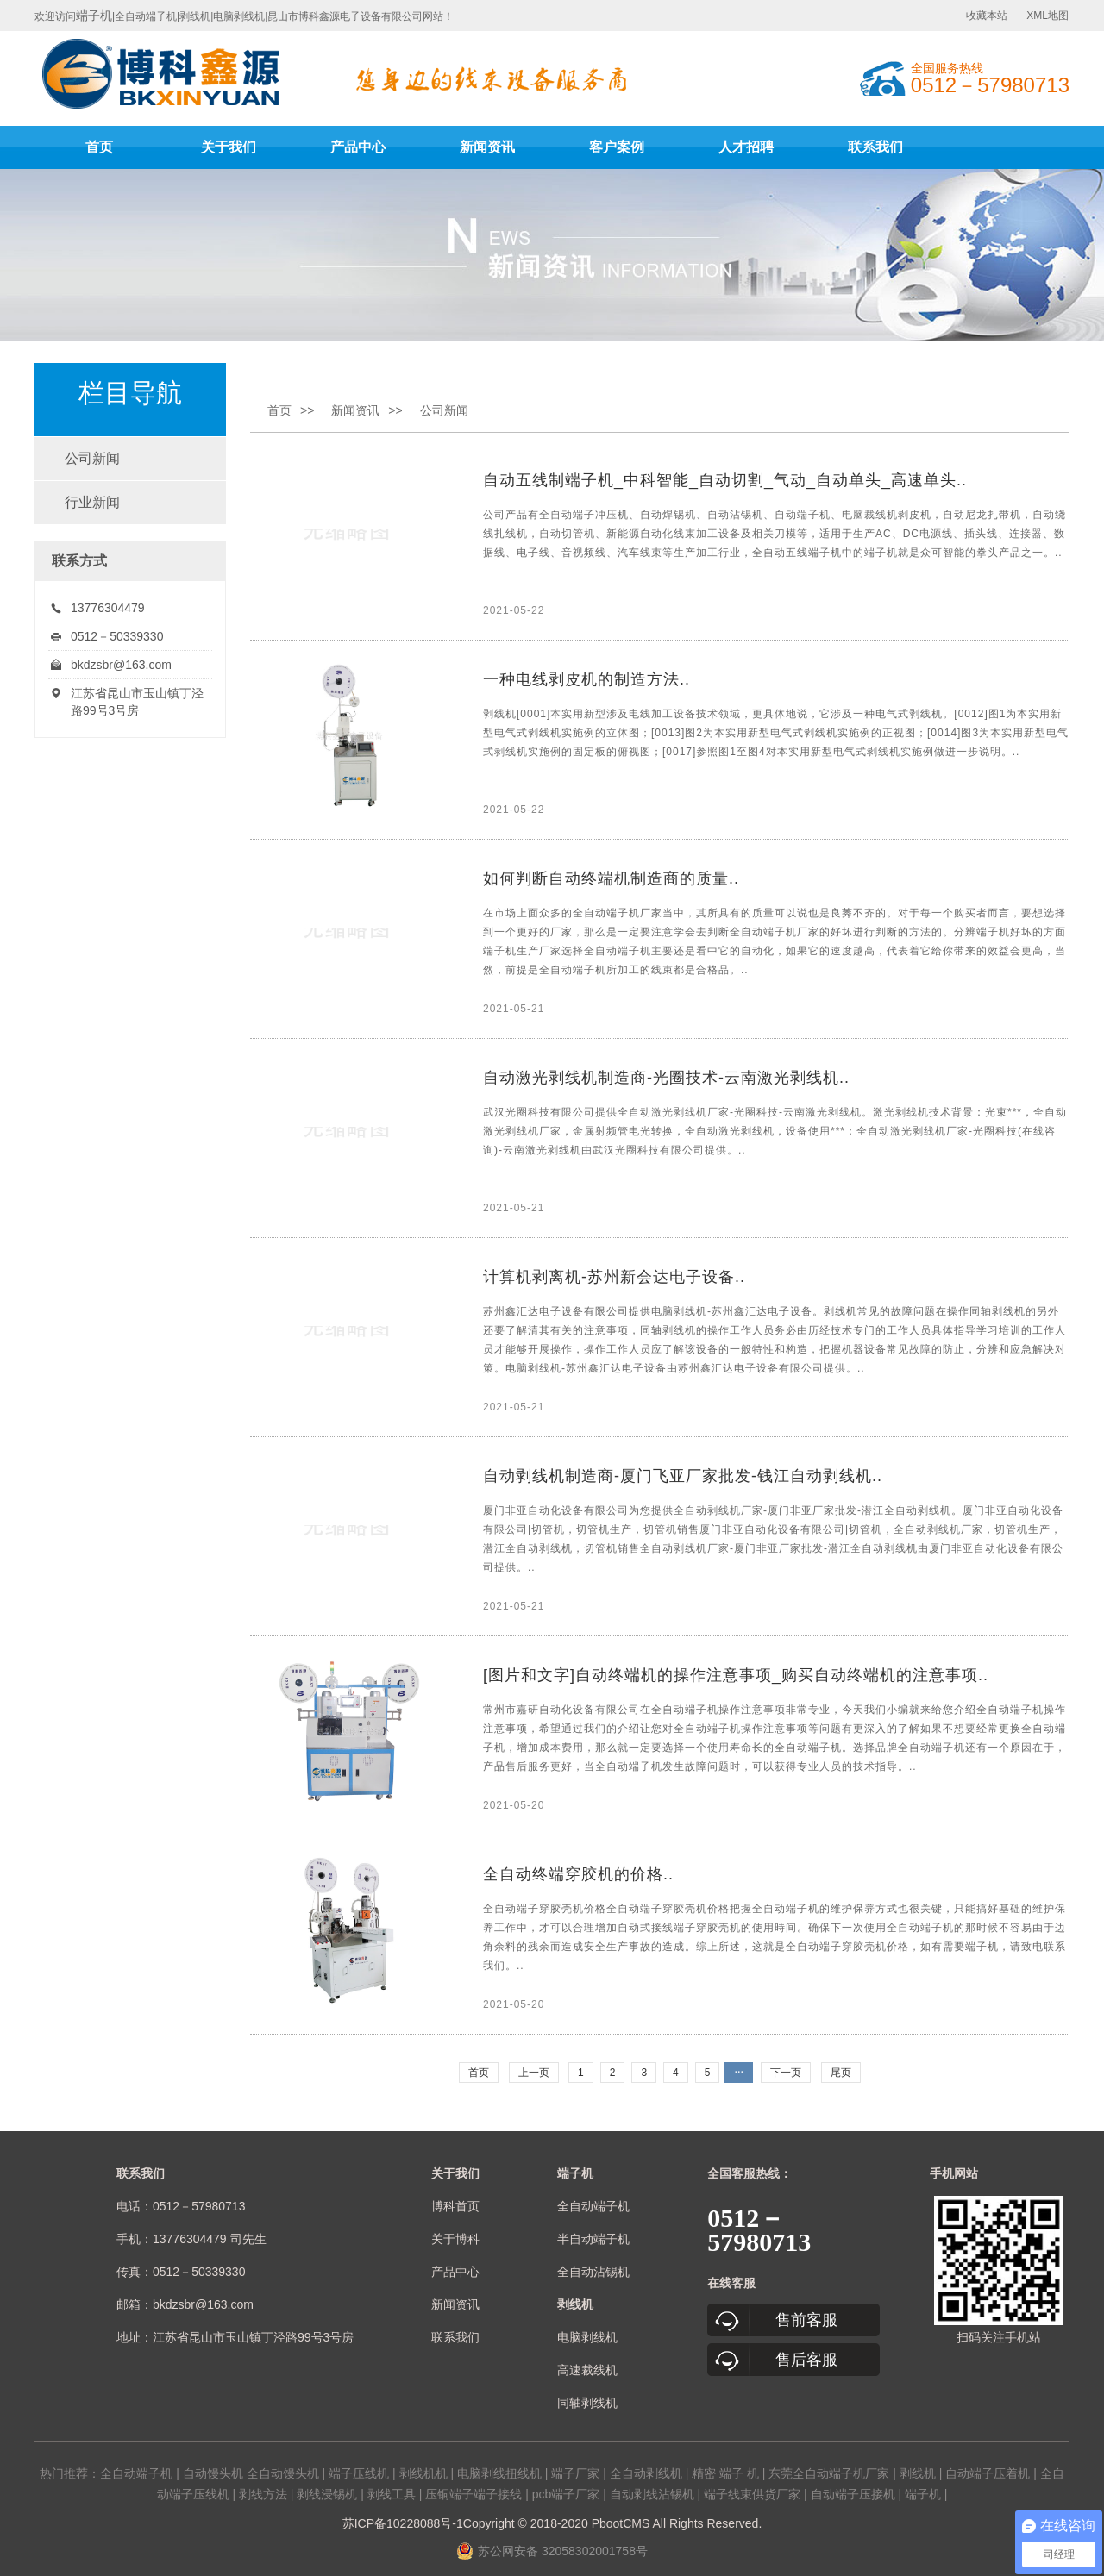 The width and height of the screenshot is (1104, 2576). What do you see at coordinates (359, 2473) in the screenshot?
I see `端子压线机` at bounding box center [359, 2473].